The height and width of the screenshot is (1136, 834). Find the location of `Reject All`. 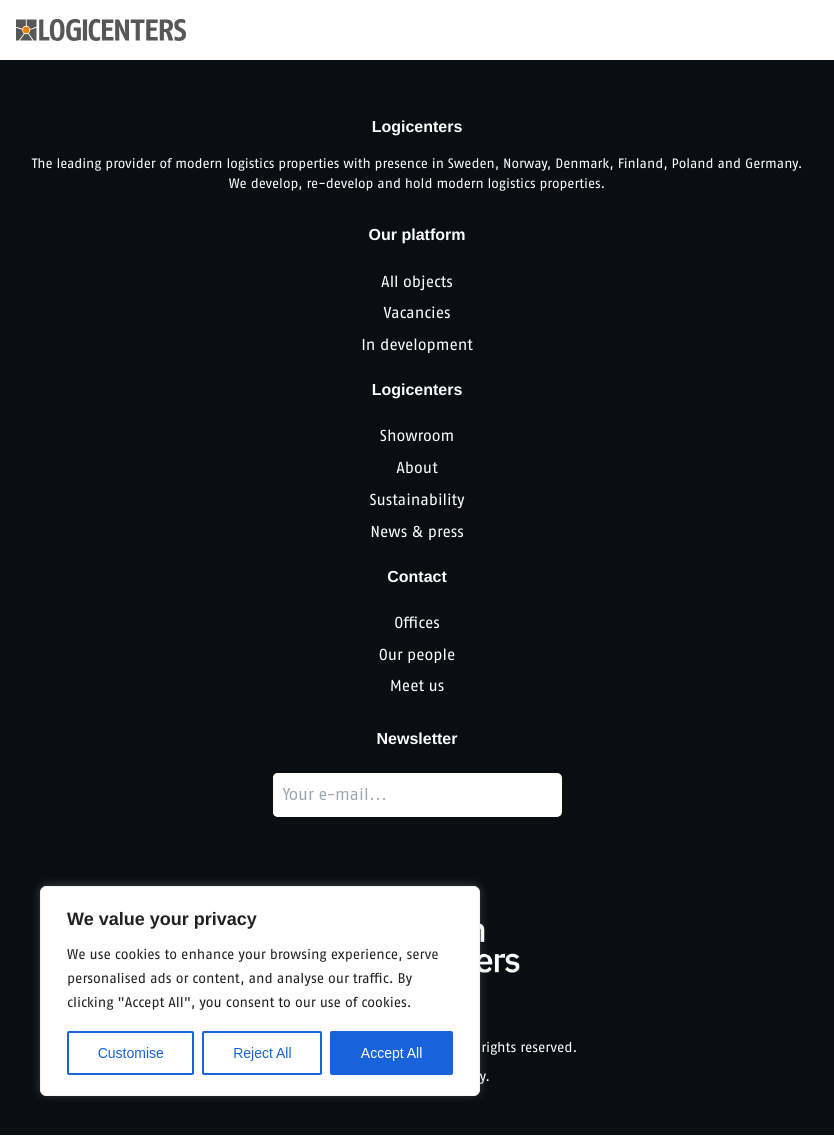

Reject All is located at coordinates (262, 1053).